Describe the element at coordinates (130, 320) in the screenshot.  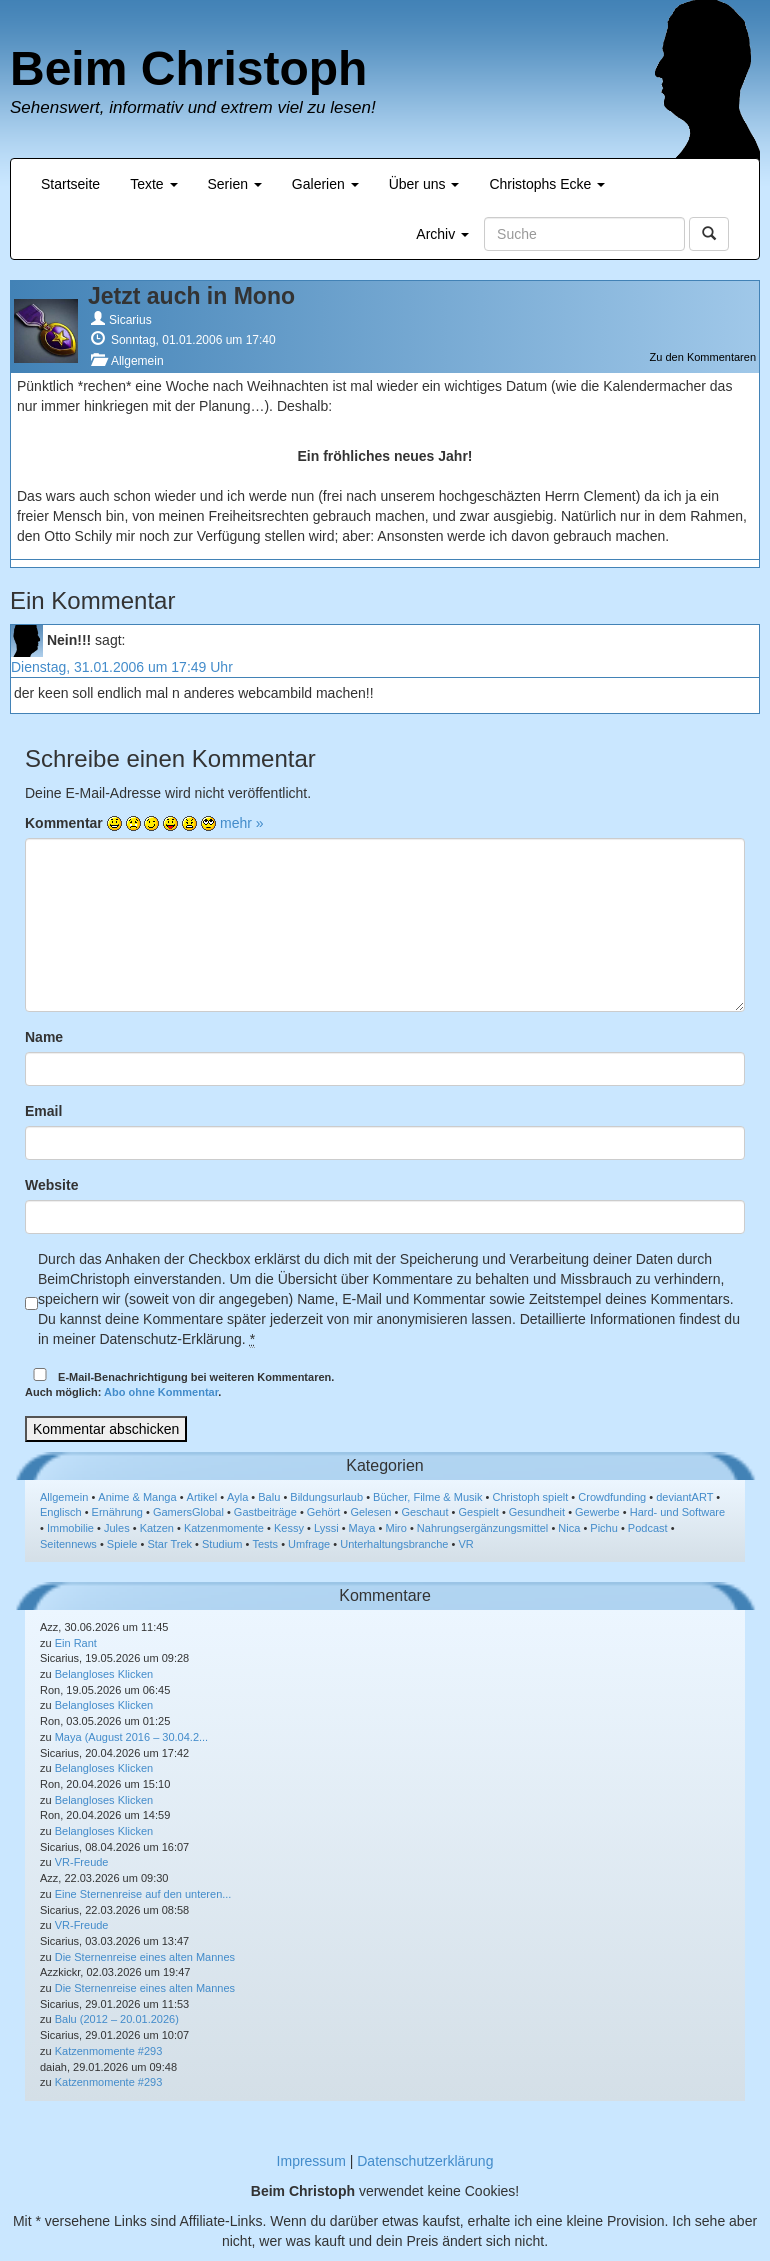
I see `Sicarius` at that location.